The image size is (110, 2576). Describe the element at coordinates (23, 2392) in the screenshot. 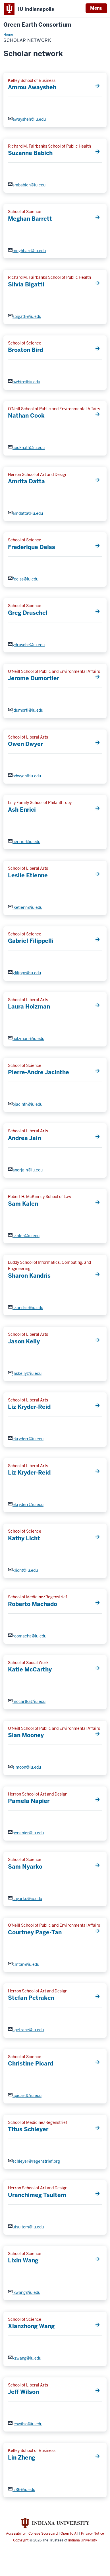

I see `Jeff Wilson` at that location.